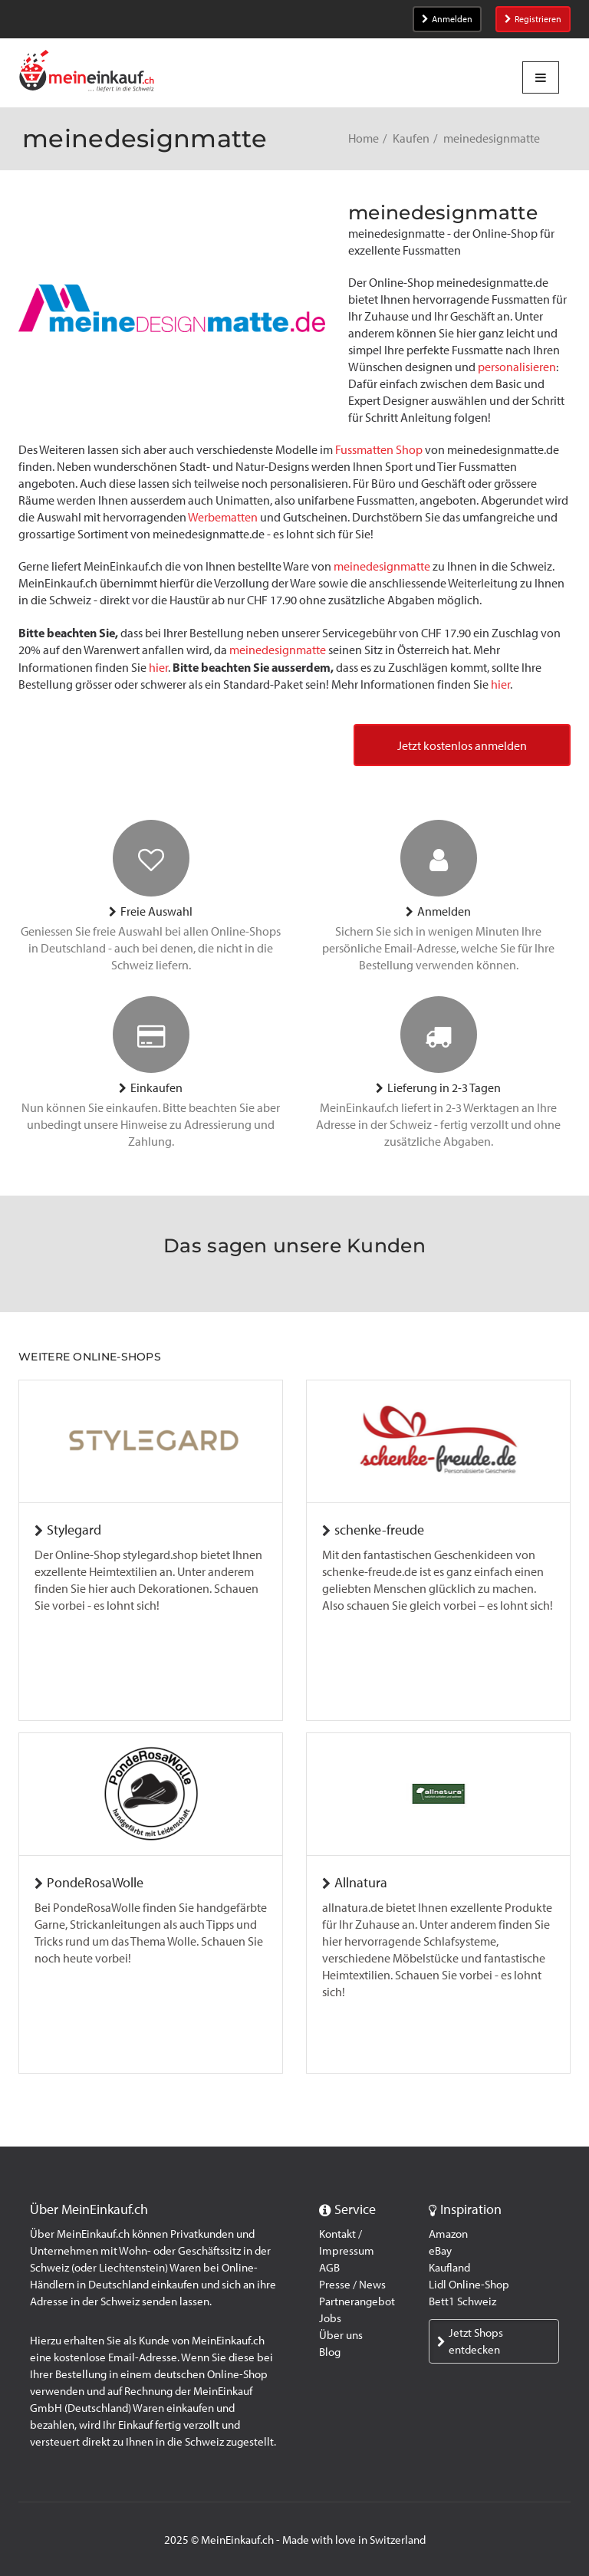 The image size is (589, 2576). I want to click on Lidl Online-Shop, so click(469, 2284).